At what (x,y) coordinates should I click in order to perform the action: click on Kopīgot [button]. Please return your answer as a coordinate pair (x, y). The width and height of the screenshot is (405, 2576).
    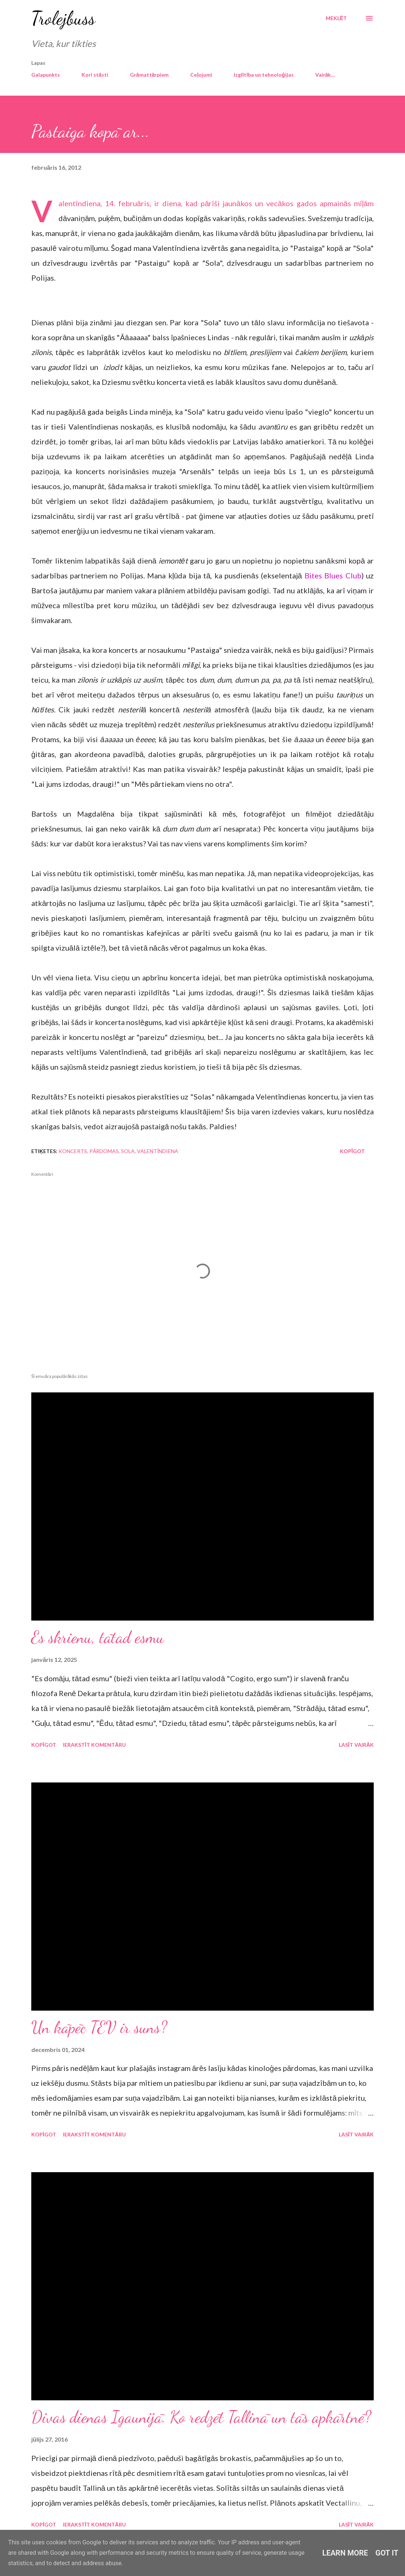
    Looking at the image, I should click on (352, 1151).